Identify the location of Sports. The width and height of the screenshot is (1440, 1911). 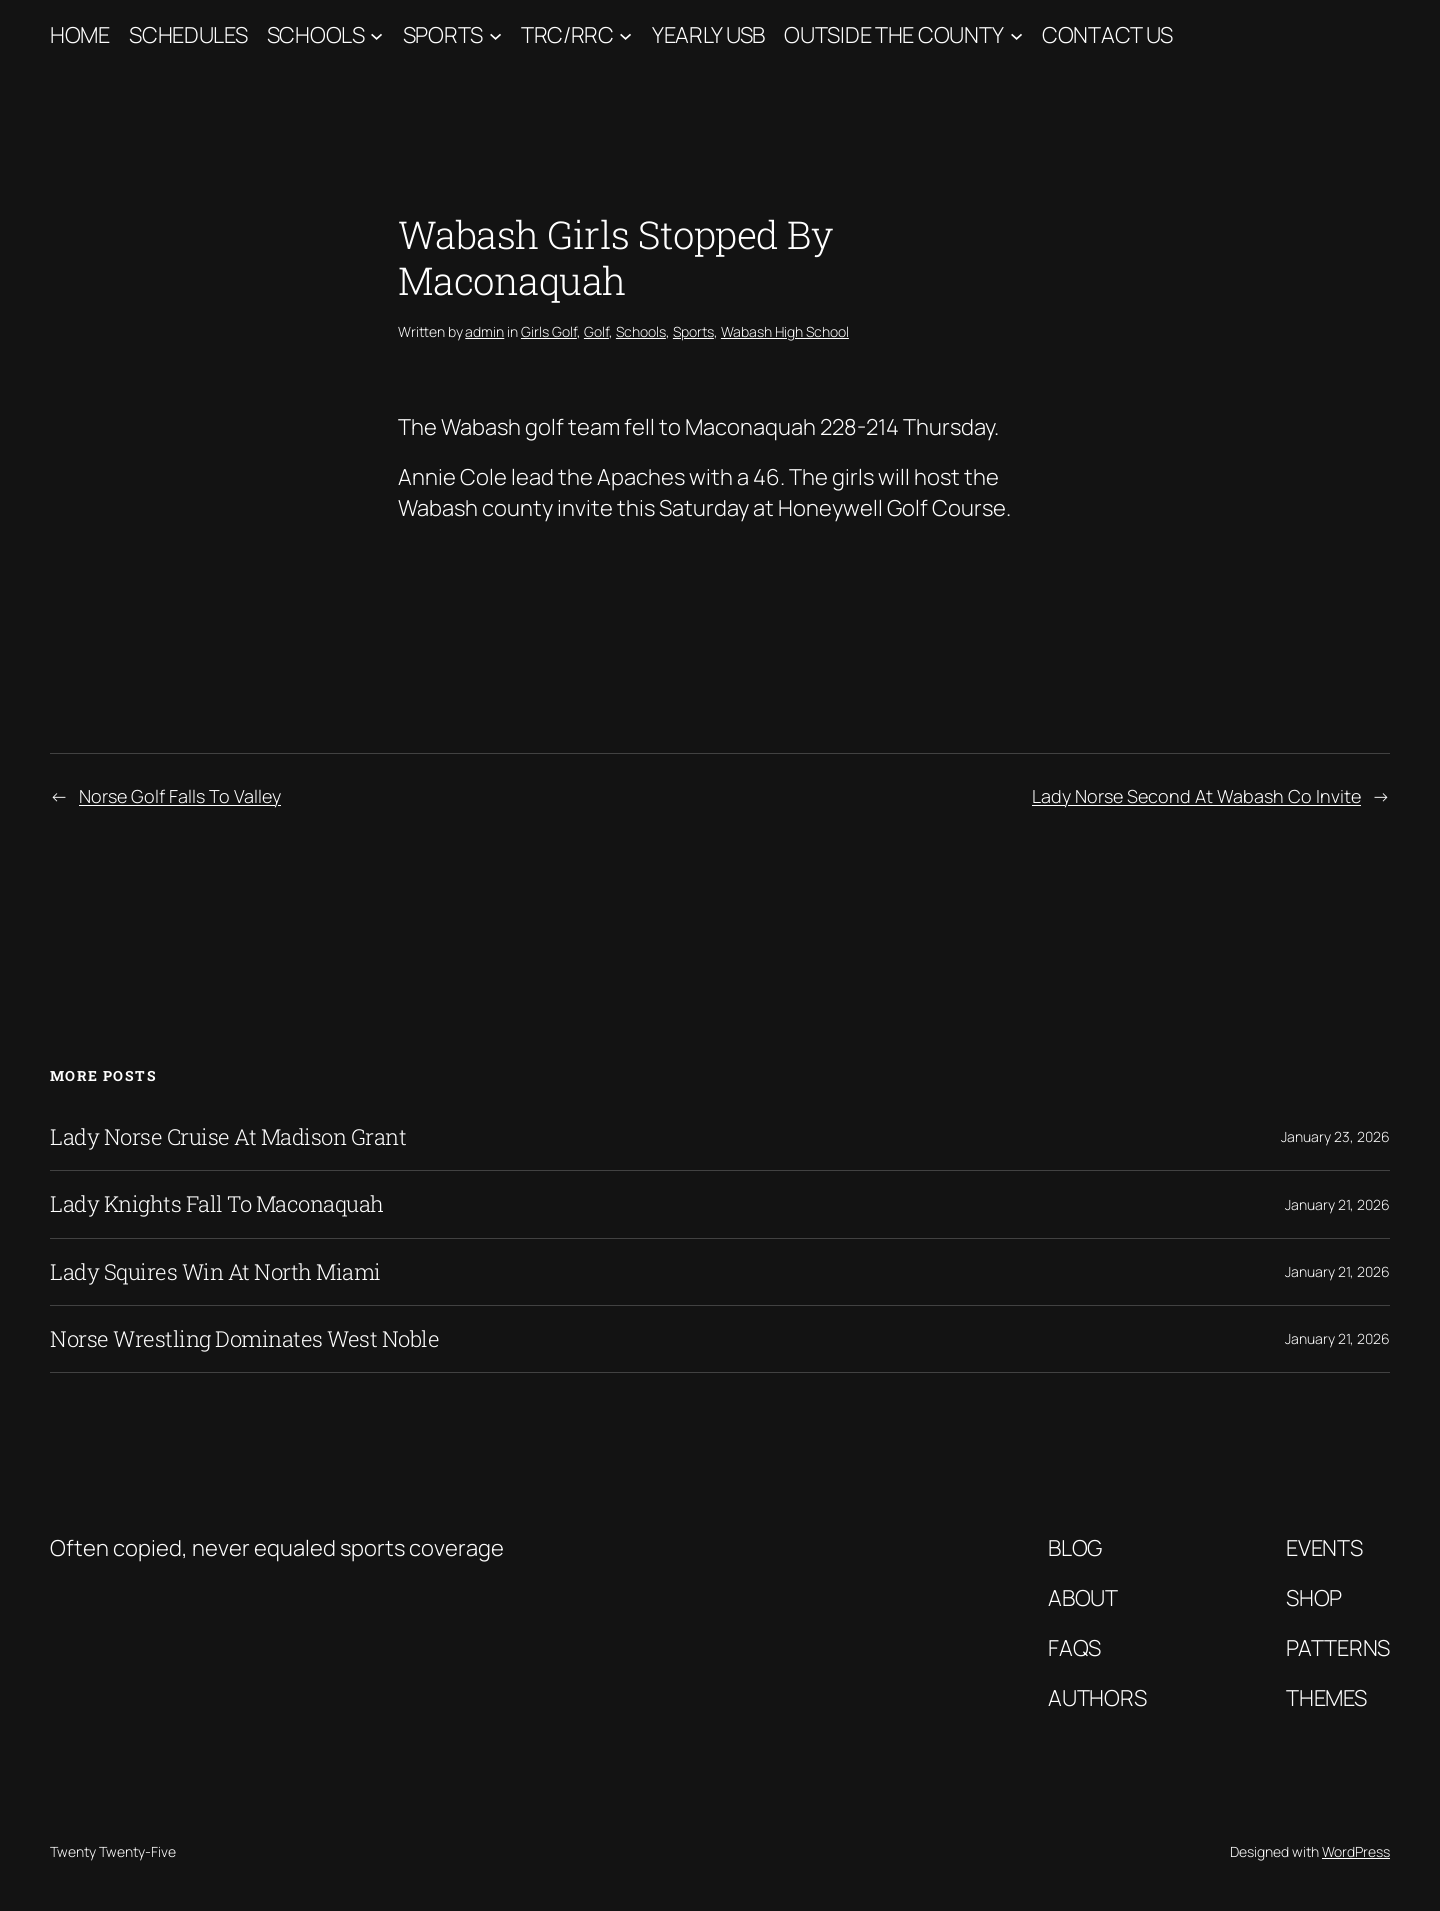
(443, 35).